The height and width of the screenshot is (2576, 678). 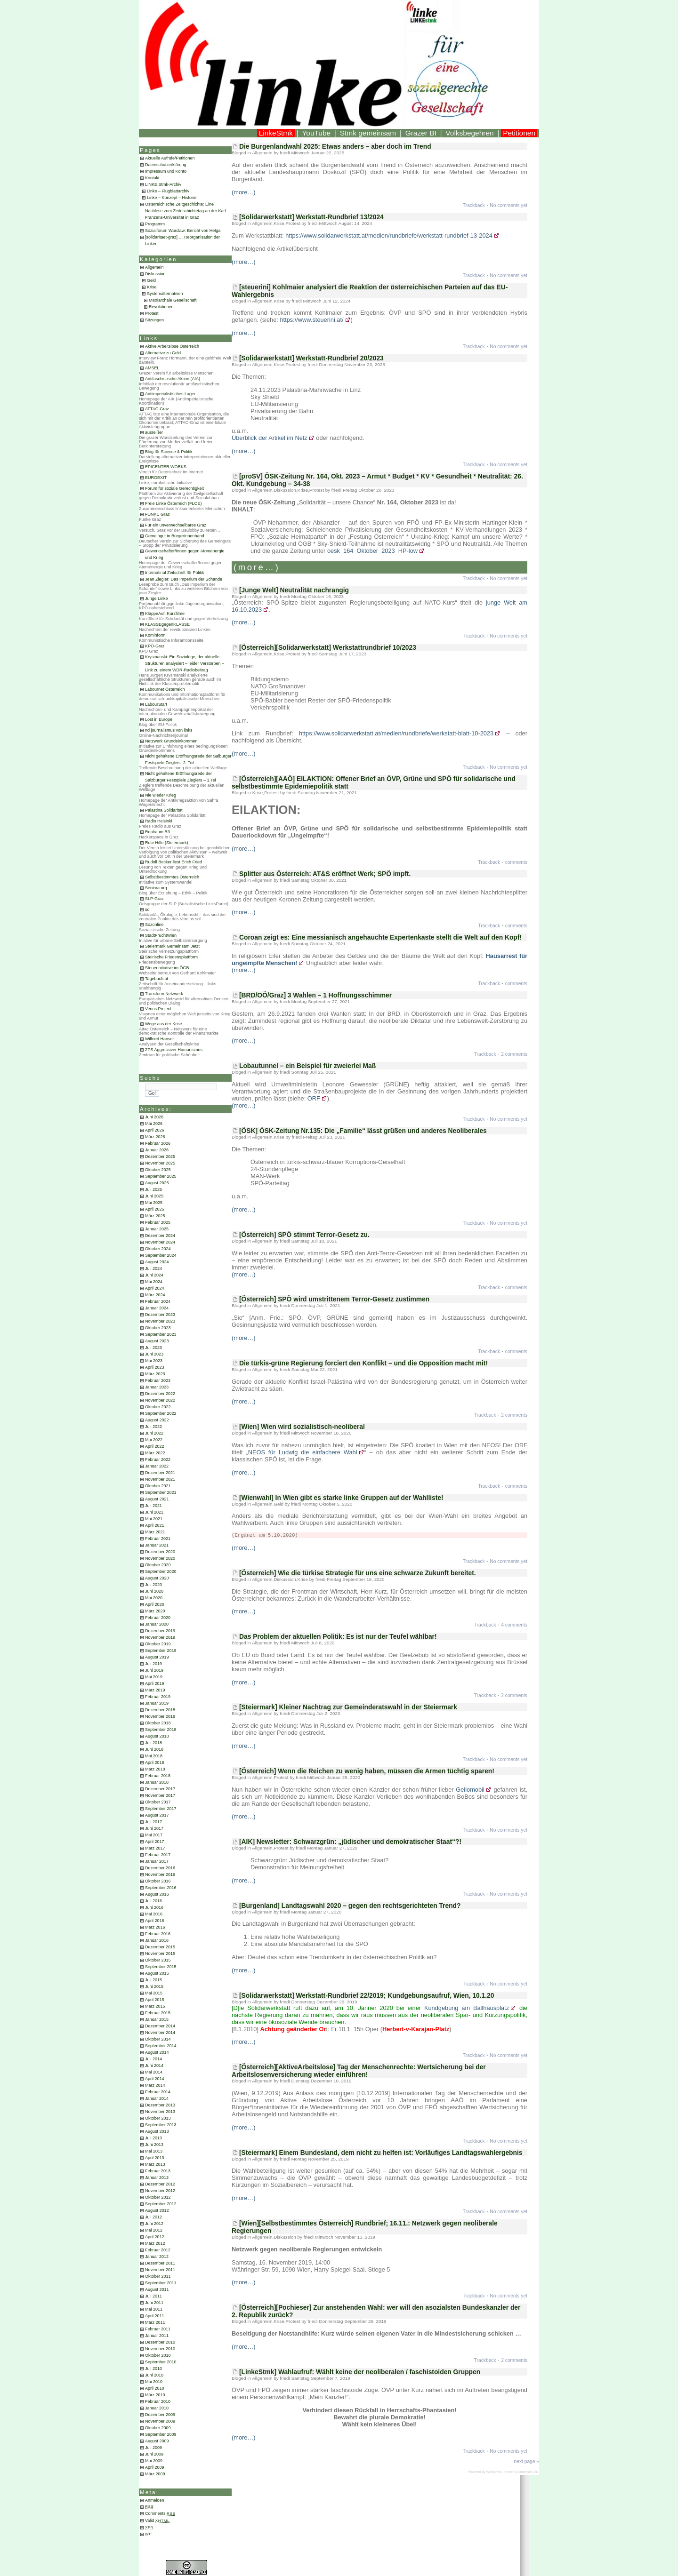 What do you see at coordinates (154, 1907) in the screenshot?
I see `Juni 2016` at bounding box center [154, 1907].